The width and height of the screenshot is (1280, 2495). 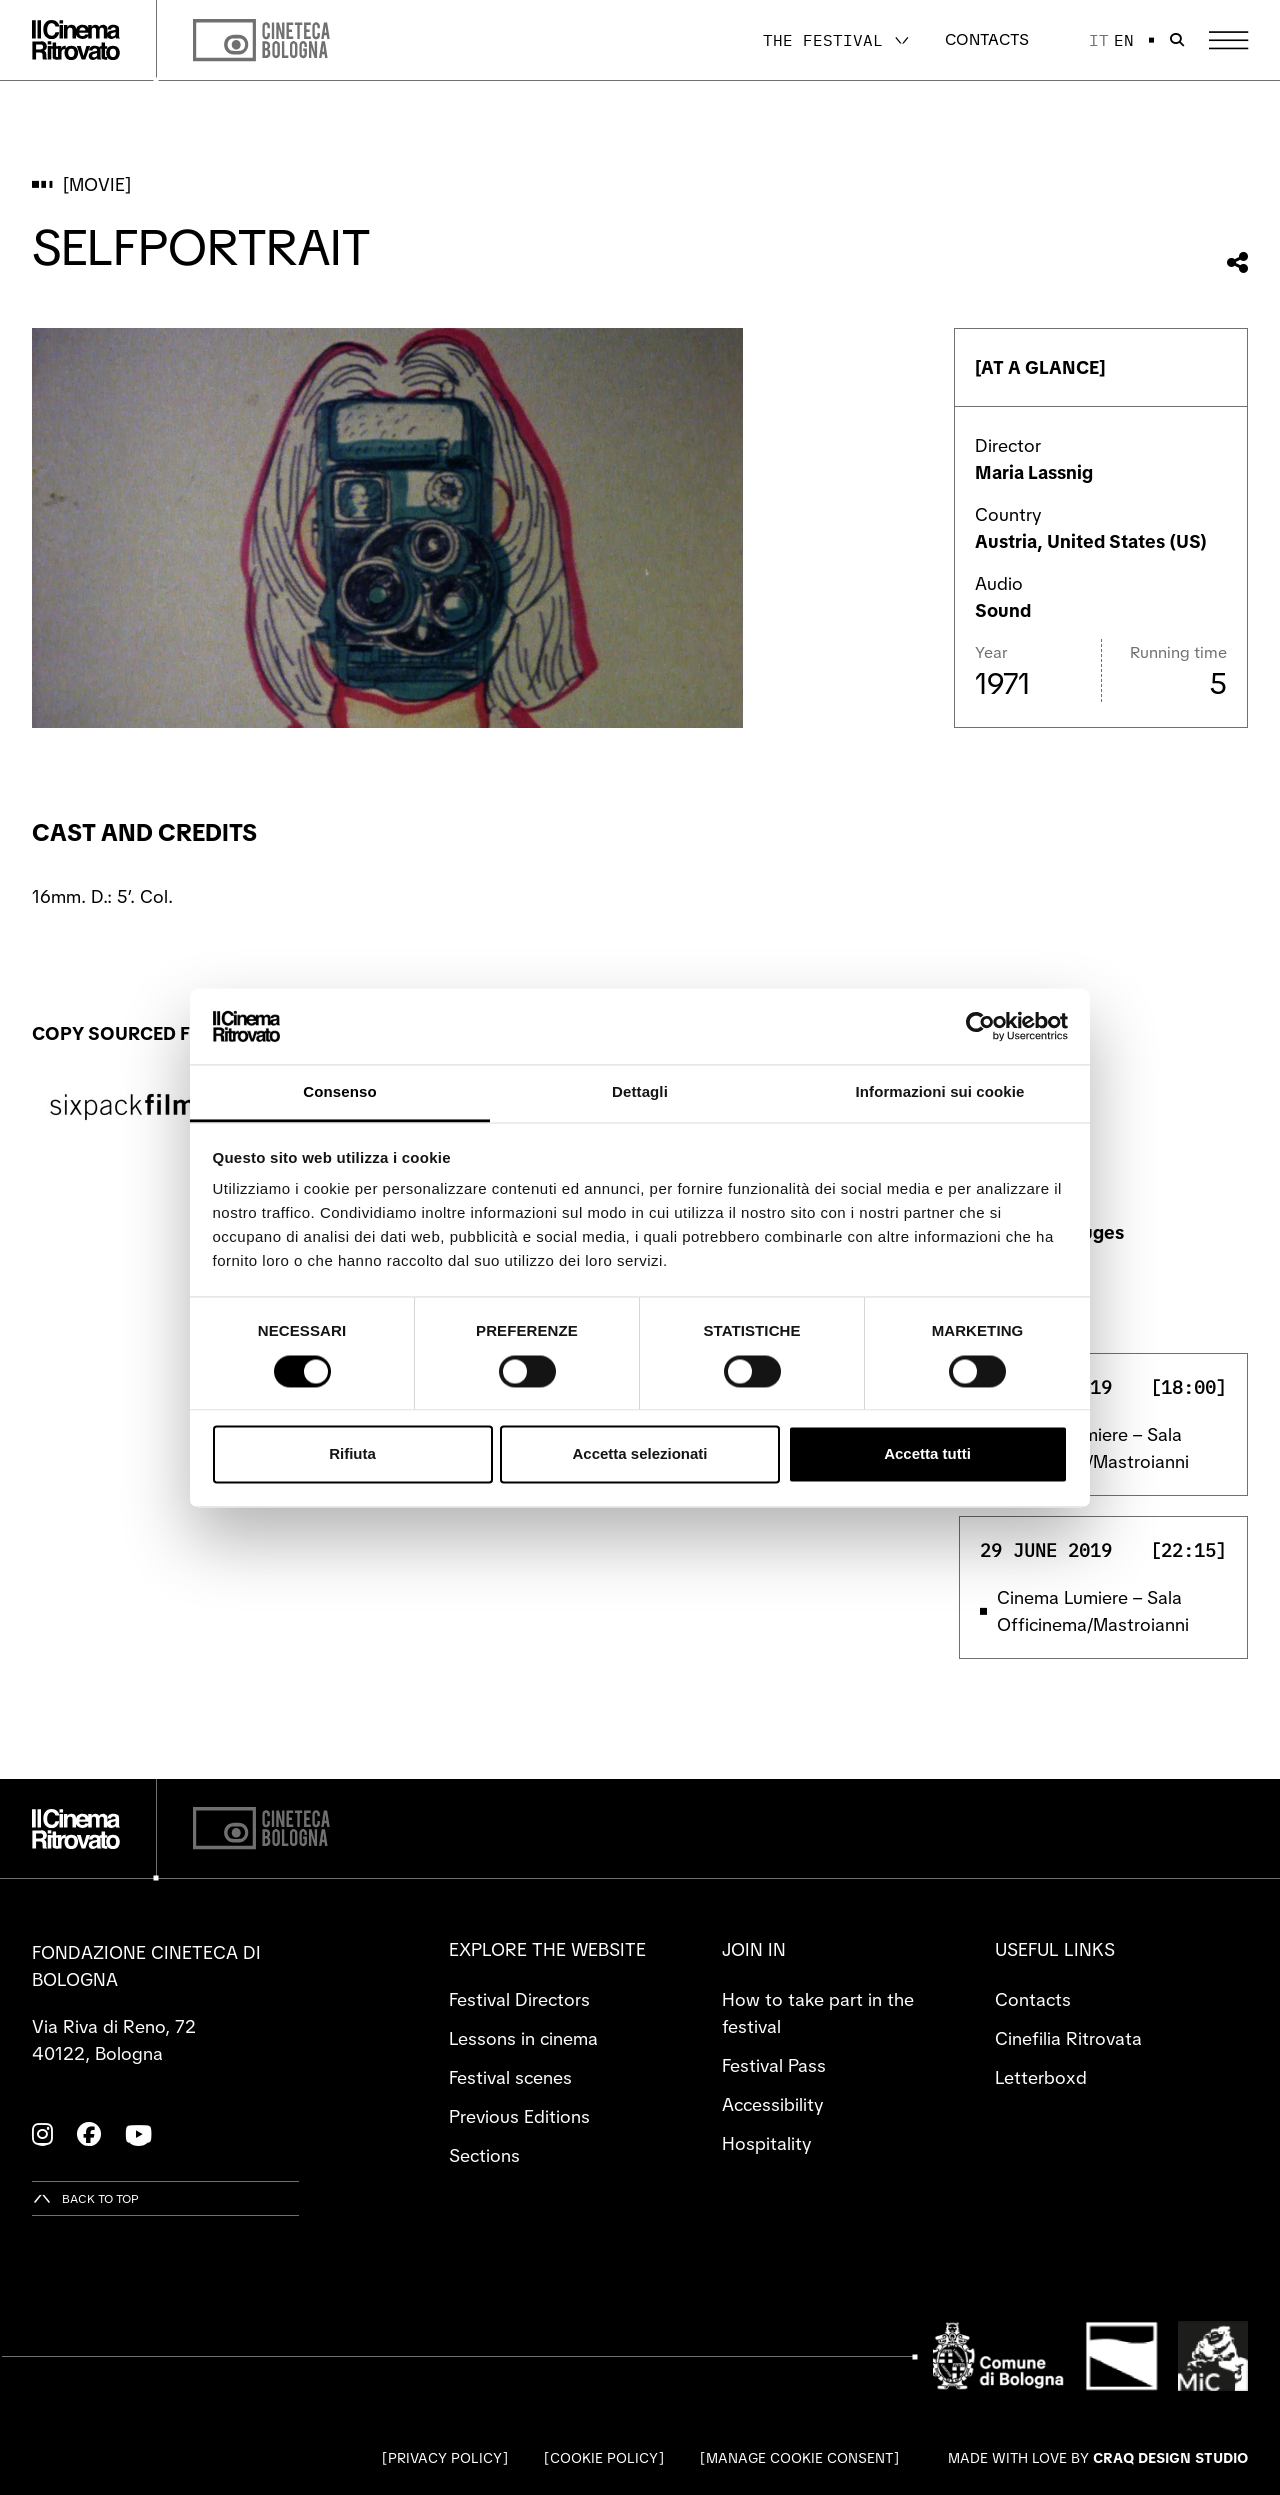 What do you see at coordinates (519, 2116) in the screenshot?
I see `Previous Editions` at bounding box center [519, 2116].